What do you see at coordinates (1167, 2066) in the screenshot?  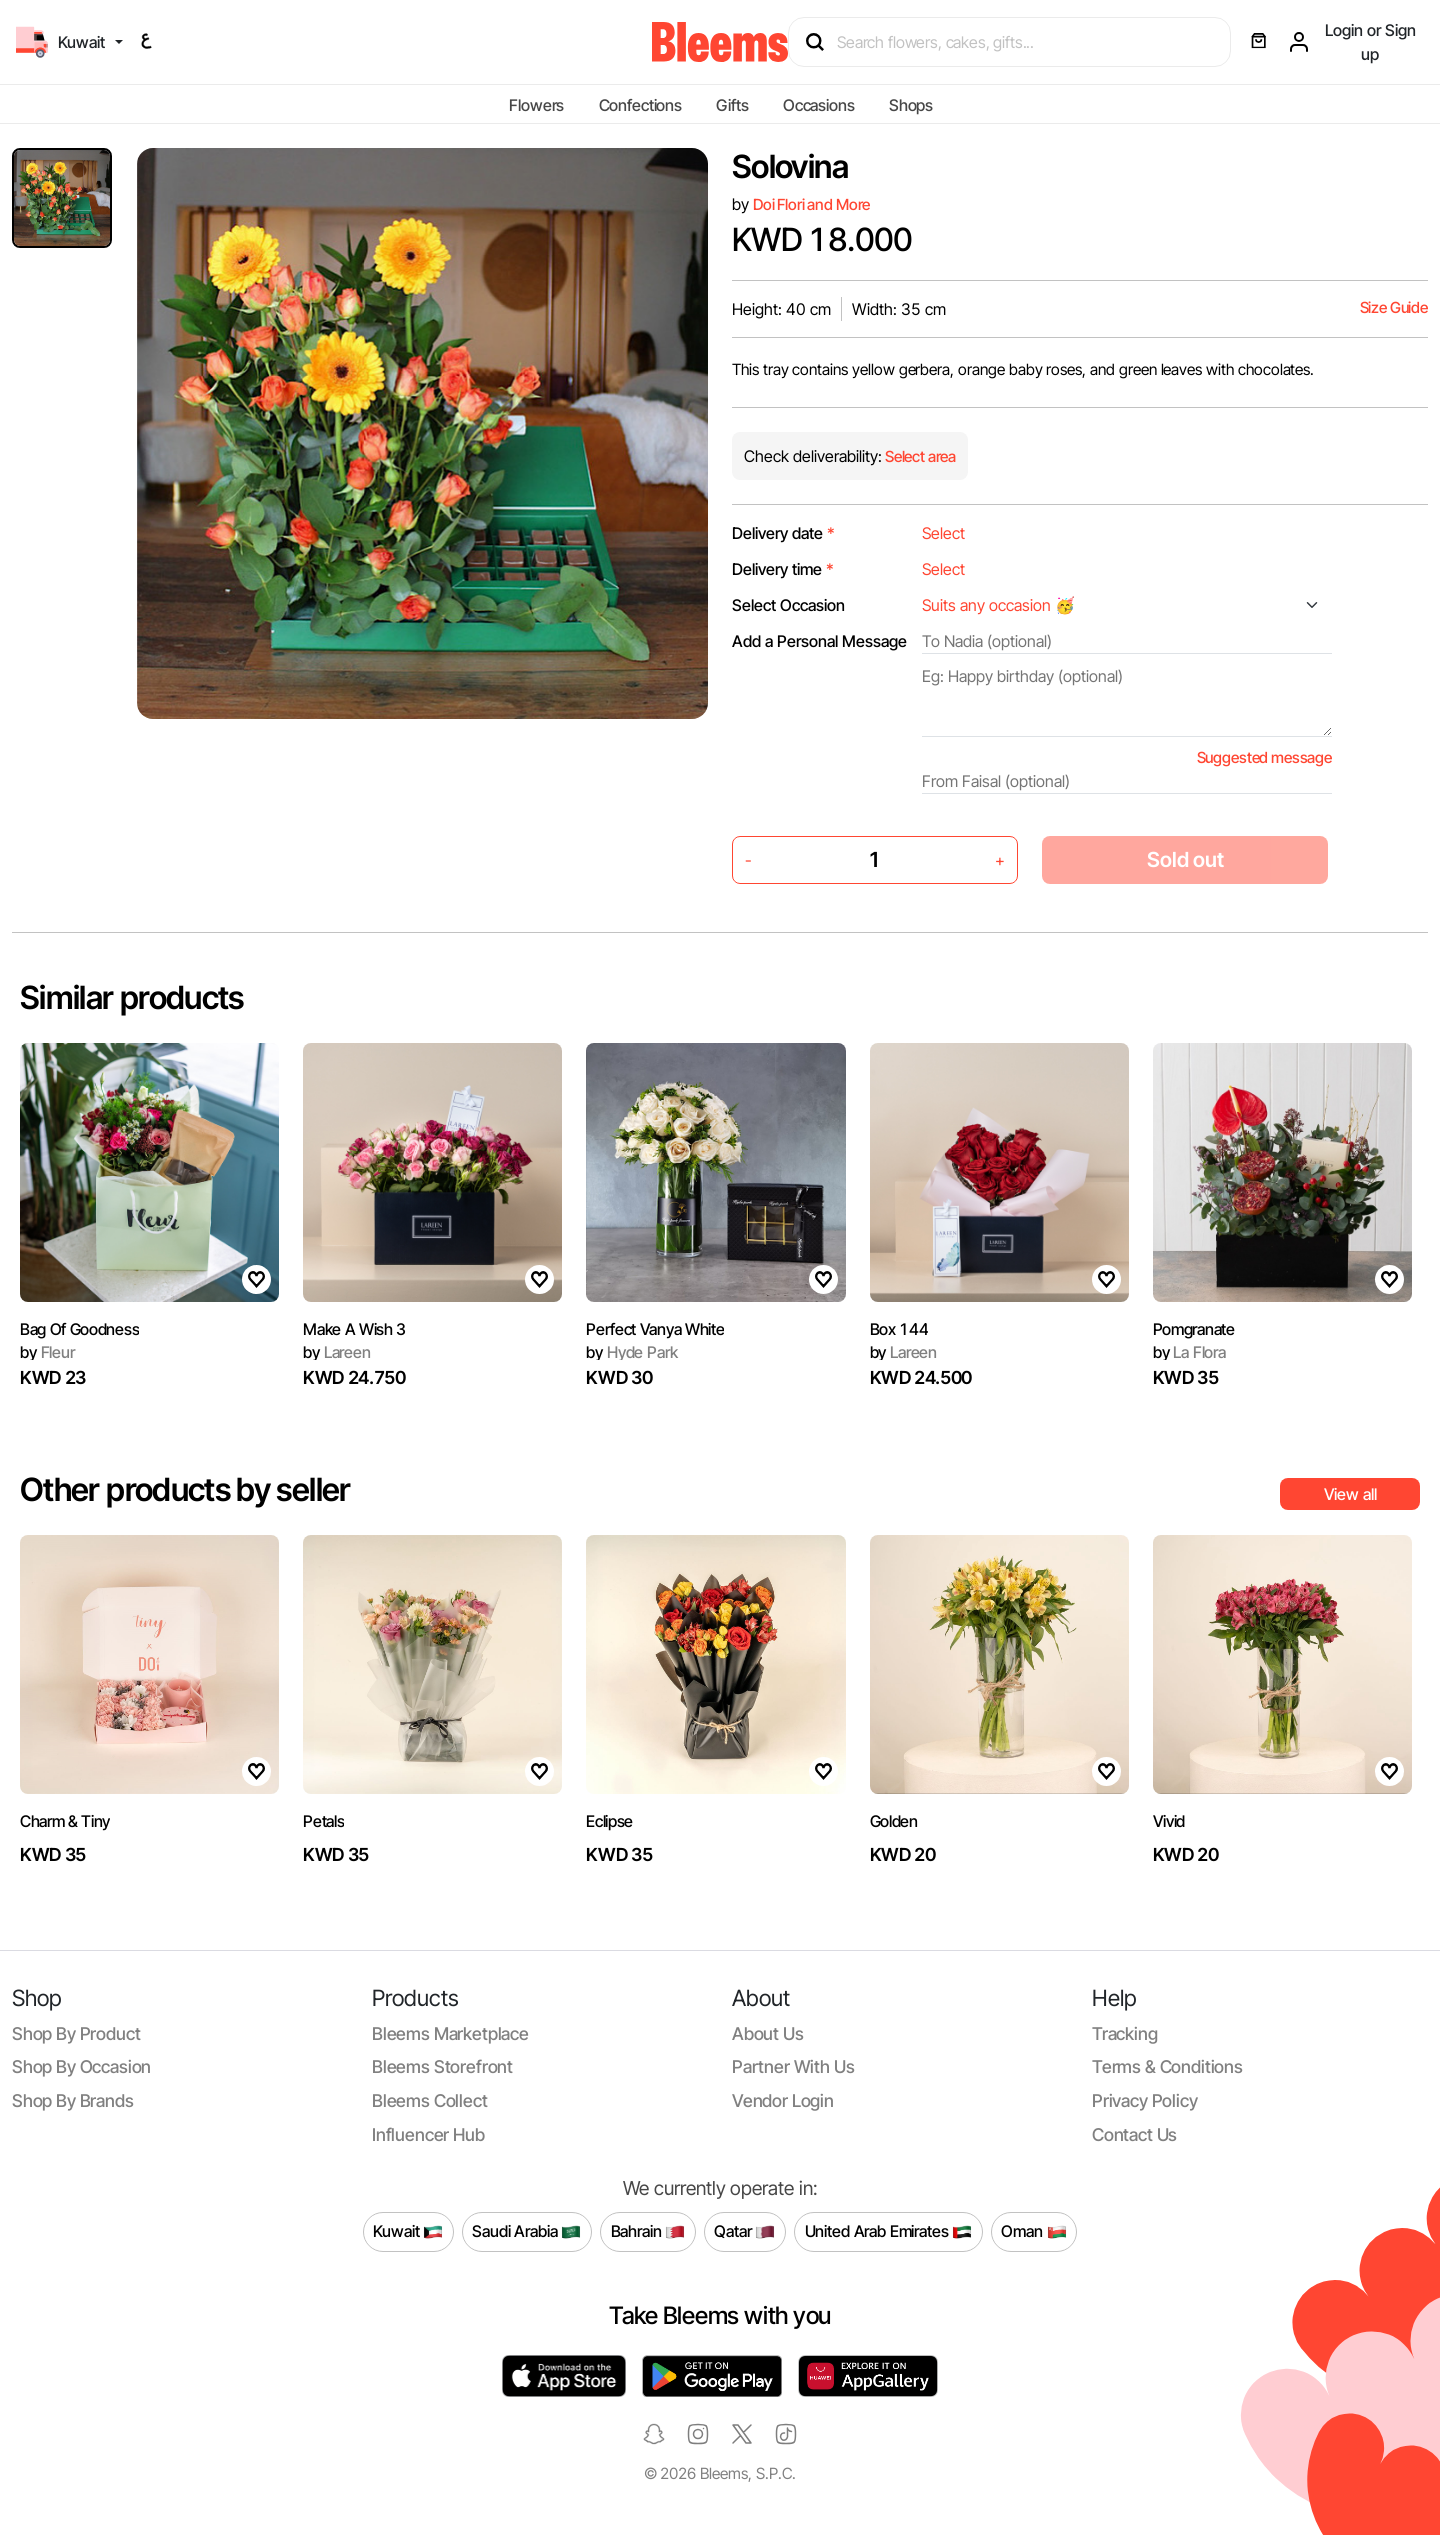 I see `Terms & conditions` at bounding box center [1167, 2066].